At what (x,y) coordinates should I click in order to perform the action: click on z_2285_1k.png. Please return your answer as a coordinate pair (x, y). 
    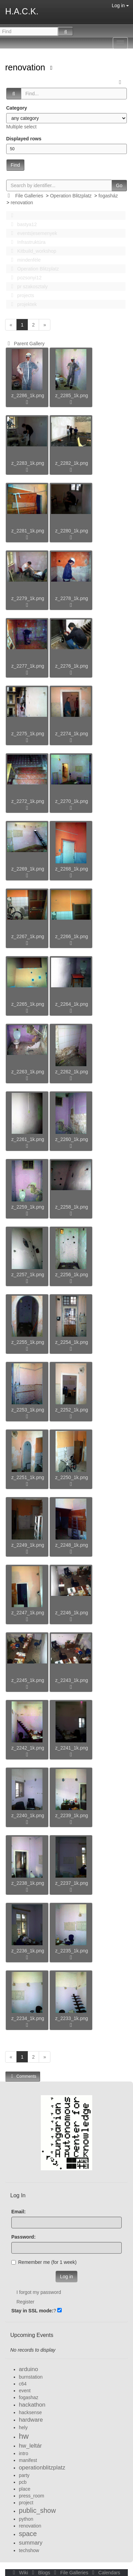
    Looking at the image, I should click on (71, 395).